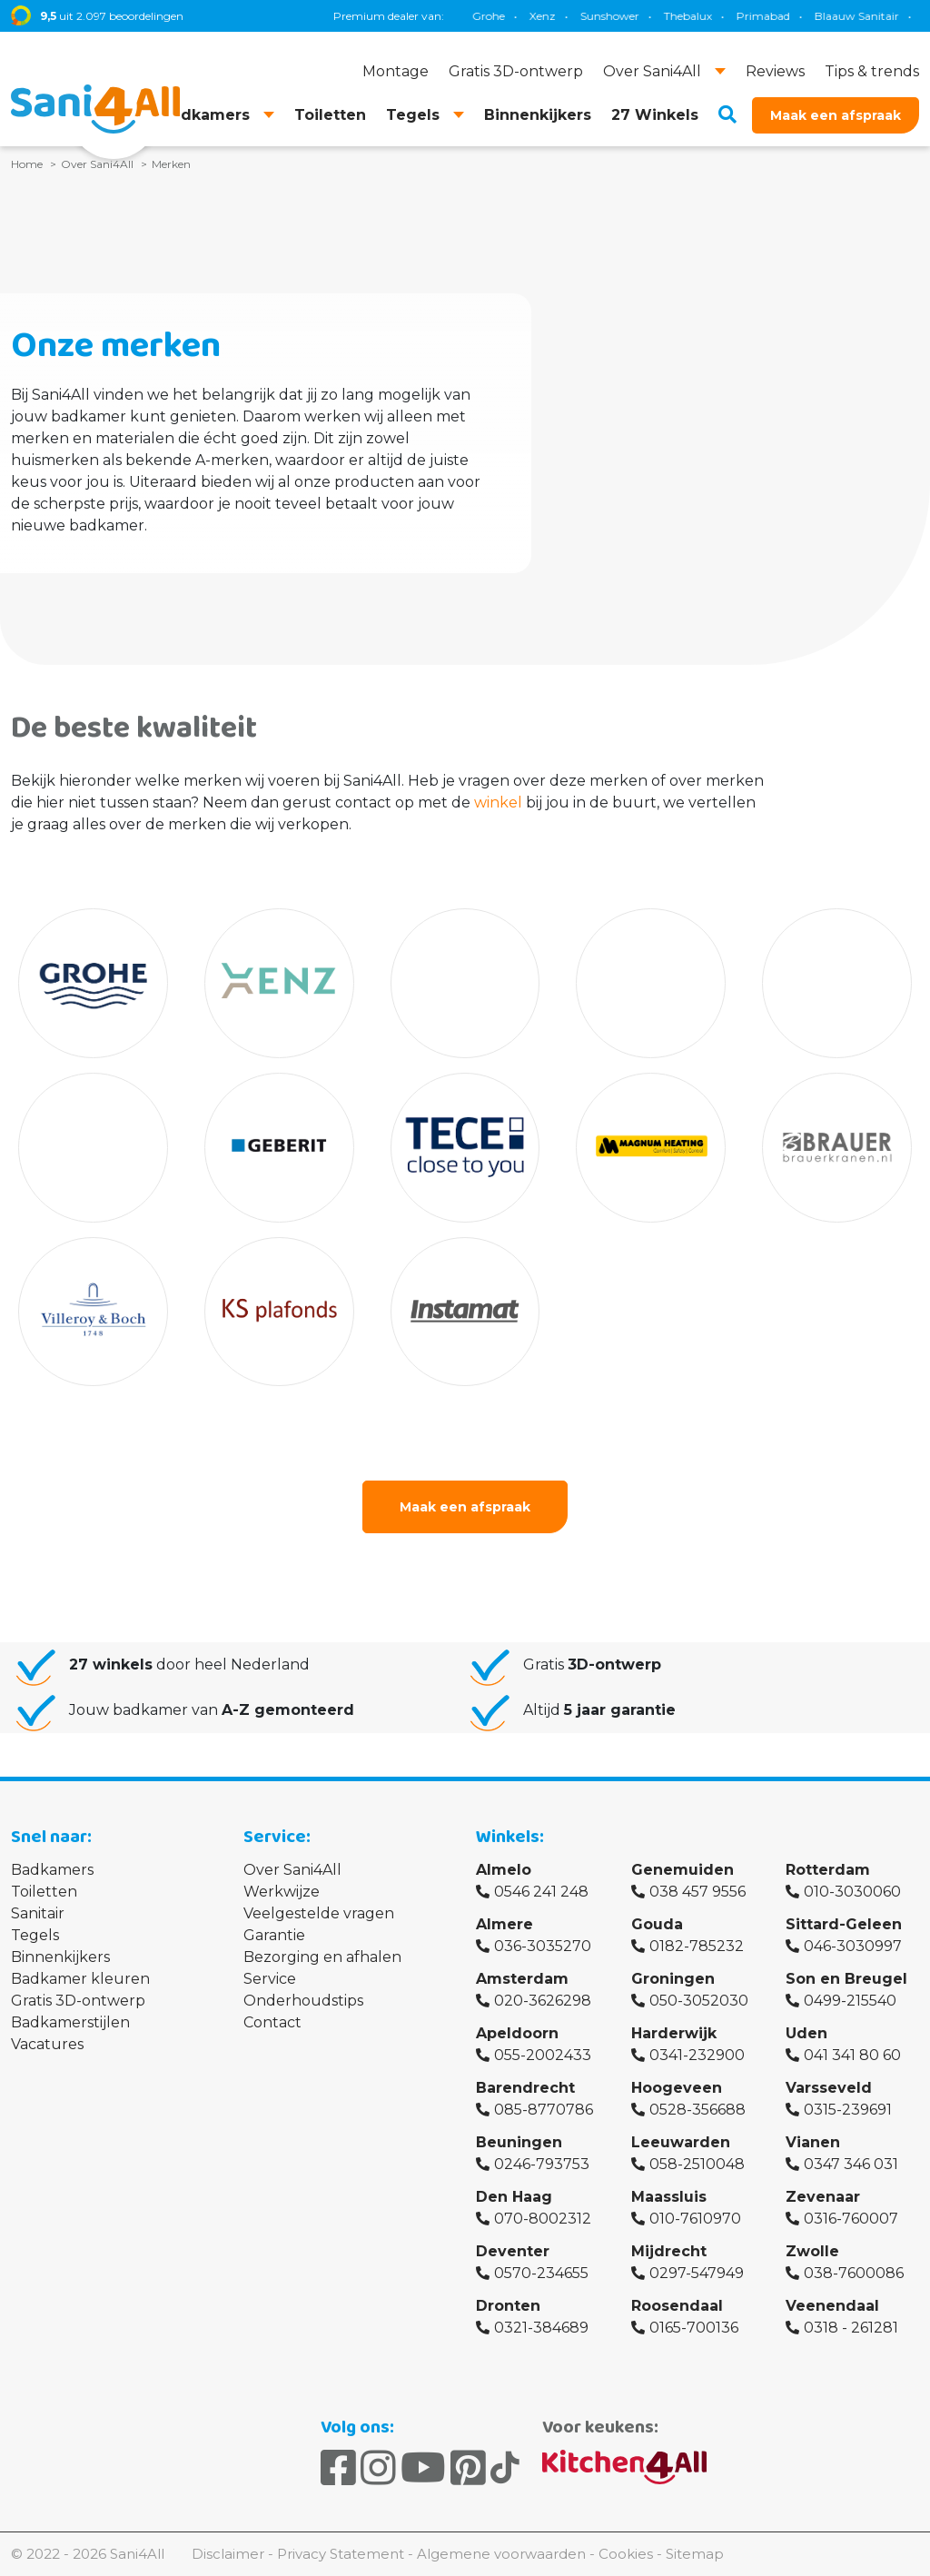 The width and height of the screenshot is (930, 2576). What do you see at coordinates (829, 2087) in the screenshot?
I see `Varsseveld` at bounding box center [829, 2087].